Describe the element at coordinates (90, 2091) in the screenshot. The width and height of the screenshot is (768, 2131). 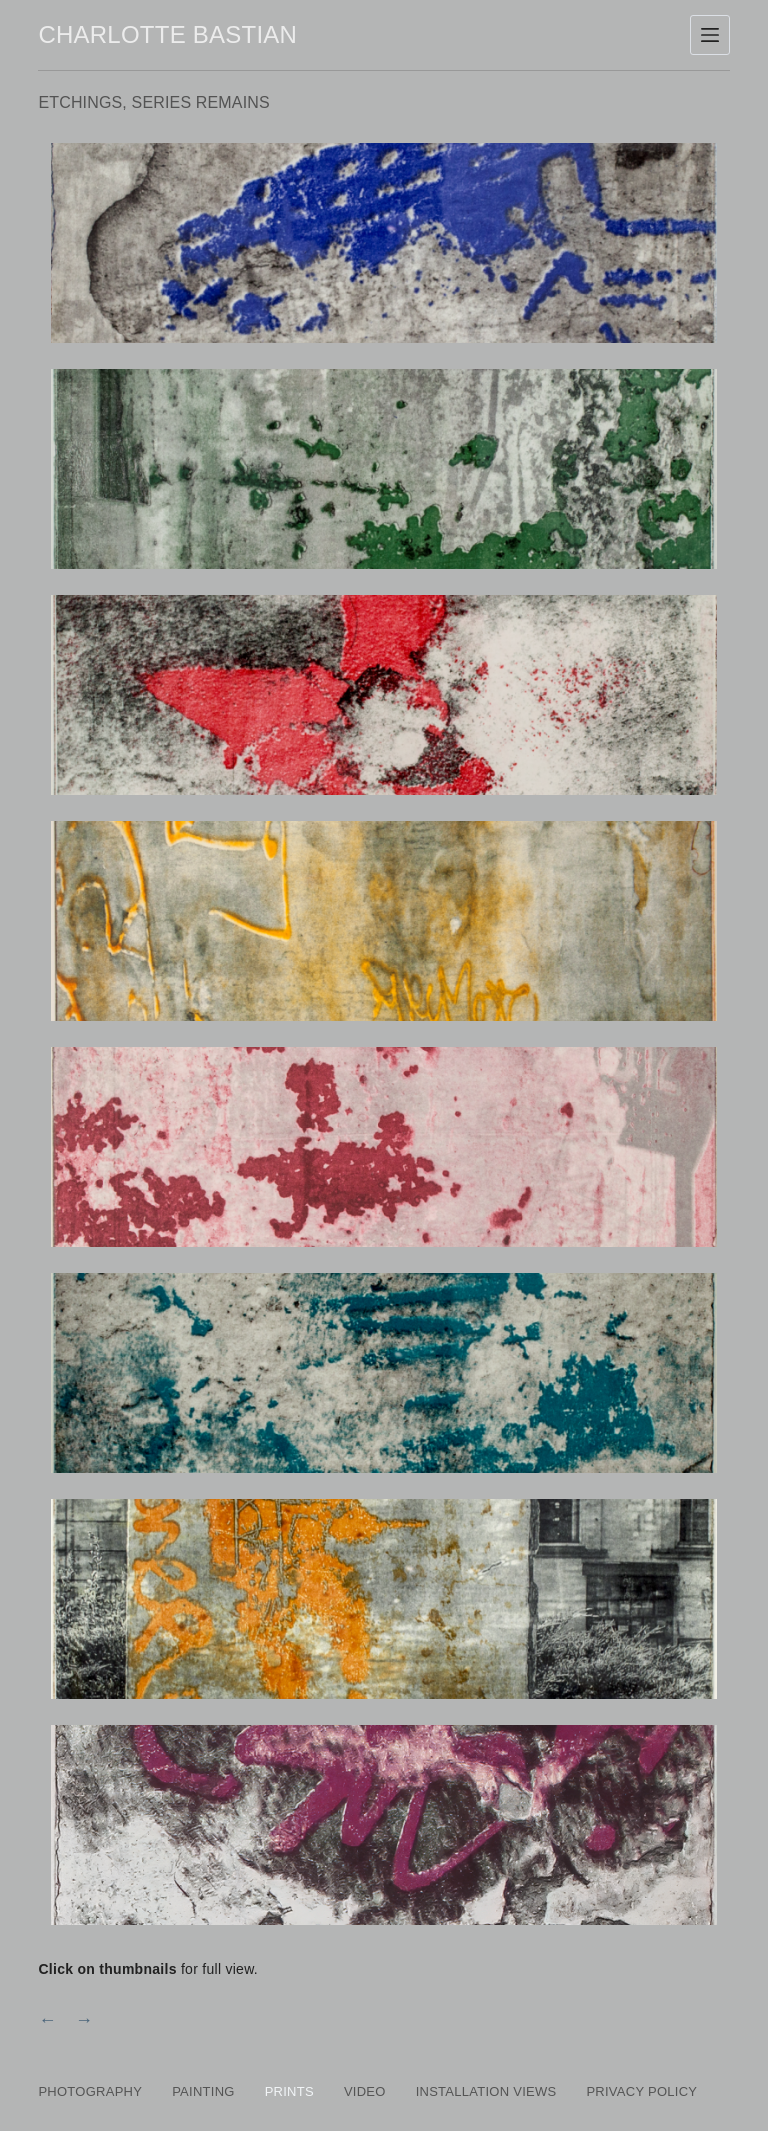
I see `Photography` at that location.